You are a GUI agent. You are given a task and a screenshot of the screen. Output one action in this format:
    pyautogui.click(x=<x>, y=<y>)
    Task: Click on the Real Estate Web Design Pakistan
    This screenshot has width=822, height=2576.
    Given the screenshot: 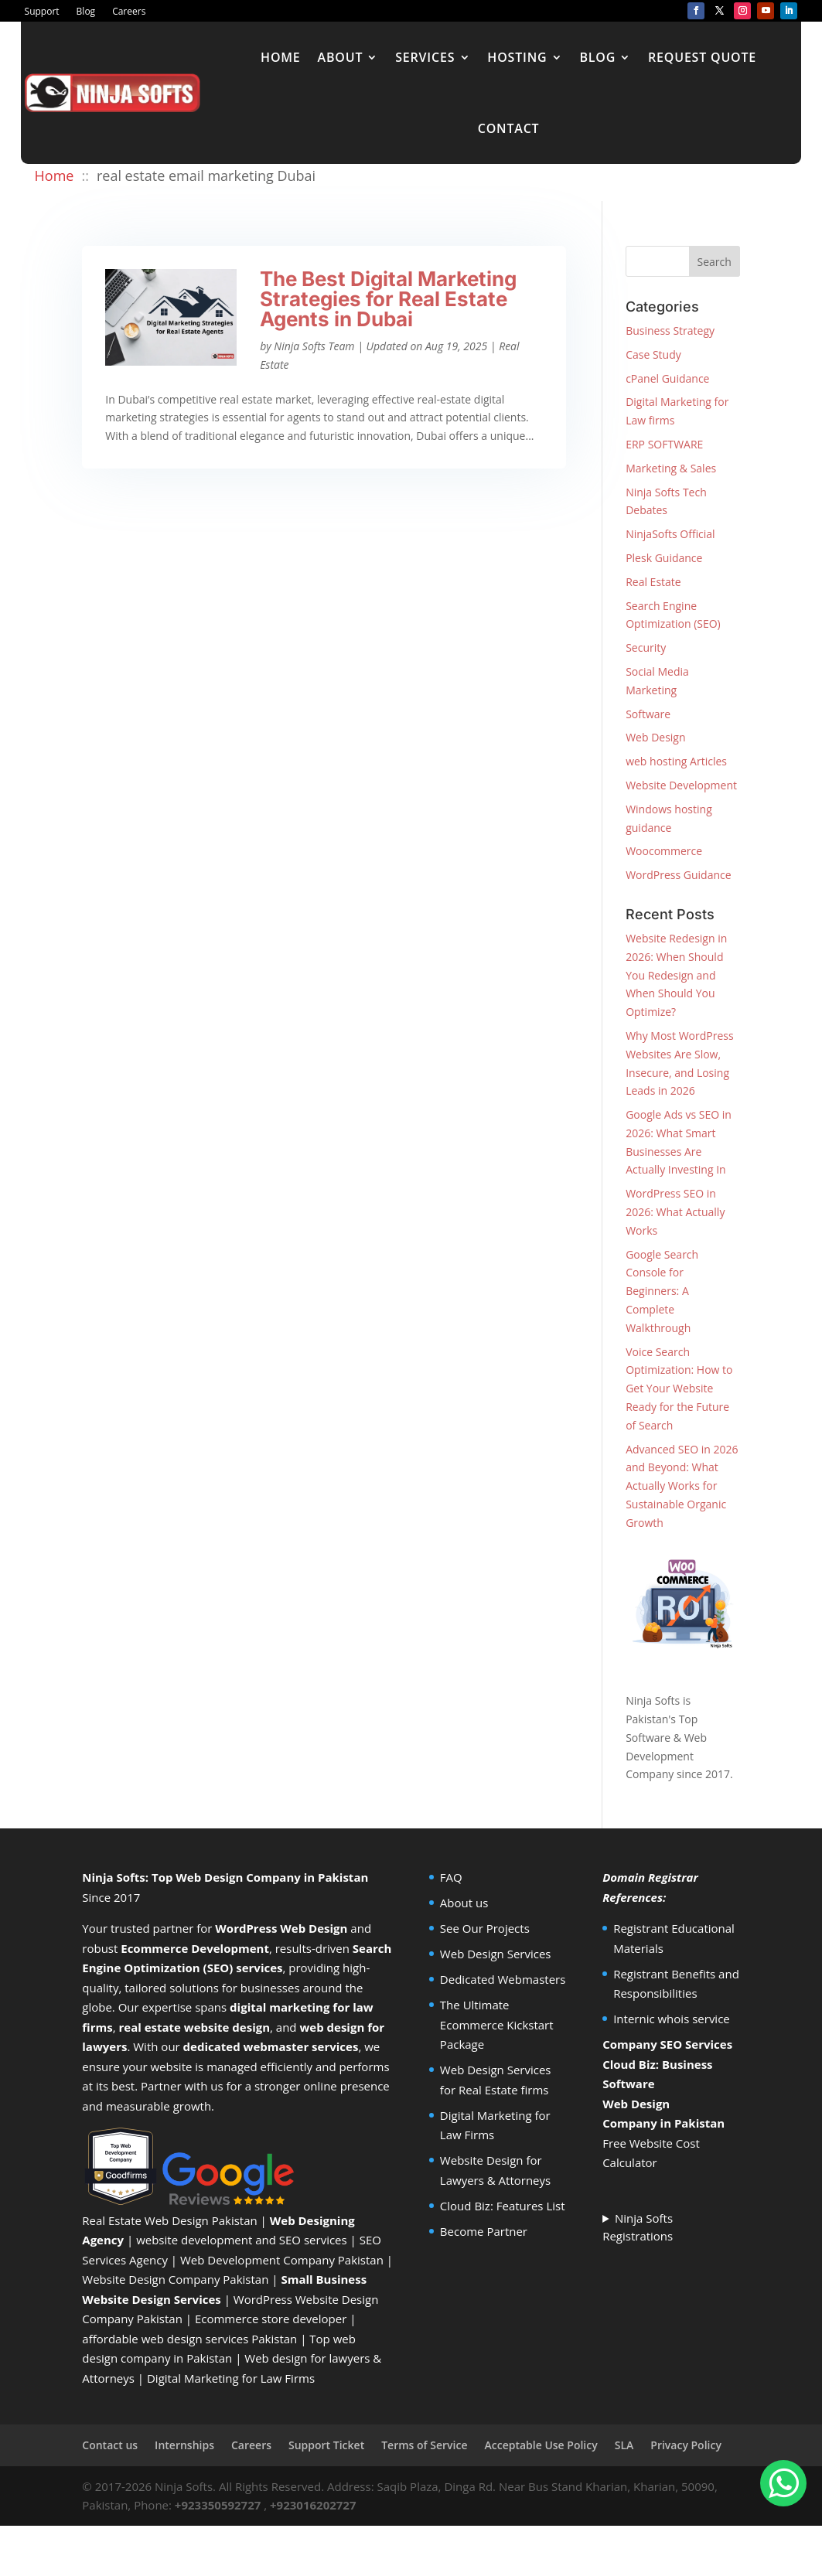 What is the action you would take?
    pyautogui.click(x=169, y=2220)
    